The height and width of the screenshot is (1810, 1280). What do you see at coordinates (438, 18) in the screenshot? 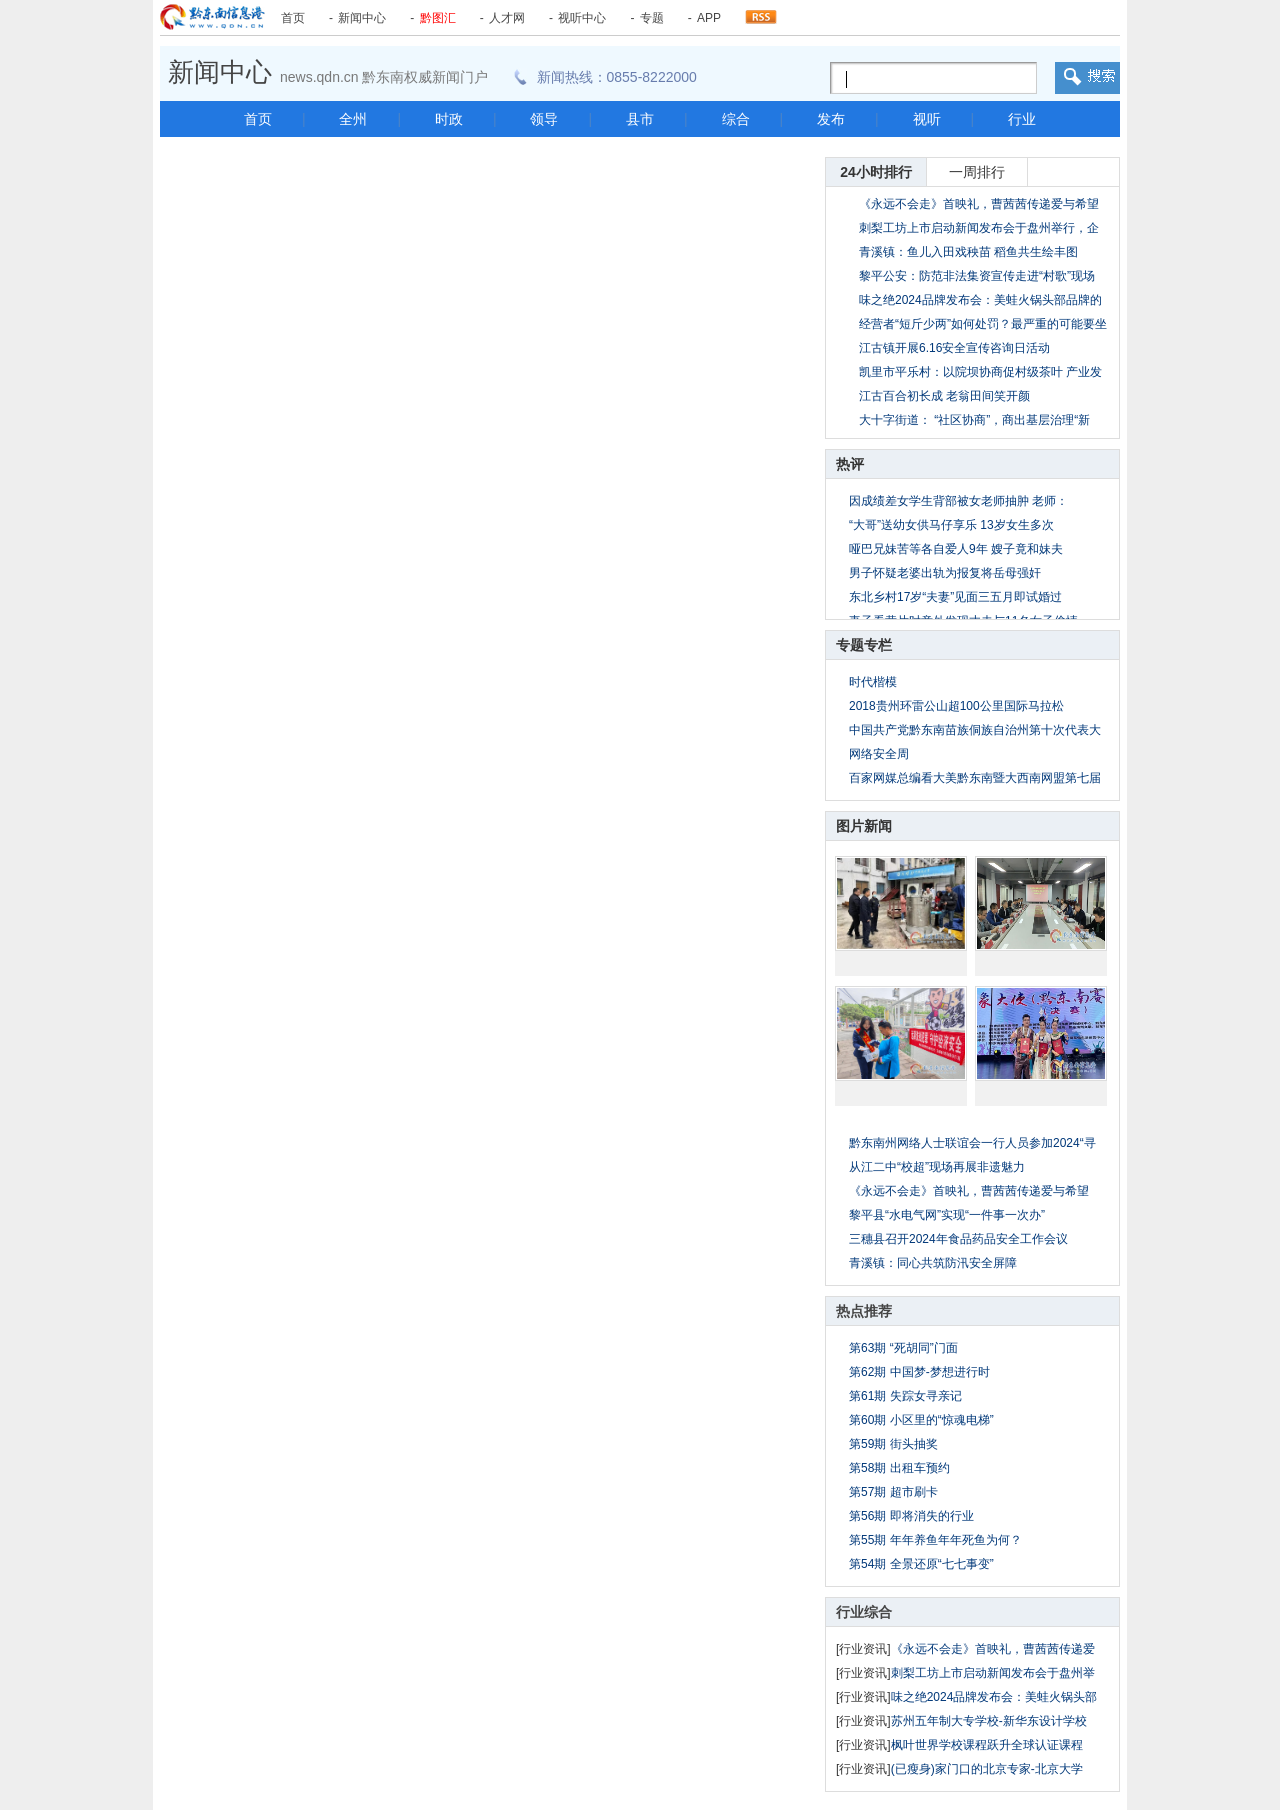
I see `黔图汇` at bounding box center [438, 18].